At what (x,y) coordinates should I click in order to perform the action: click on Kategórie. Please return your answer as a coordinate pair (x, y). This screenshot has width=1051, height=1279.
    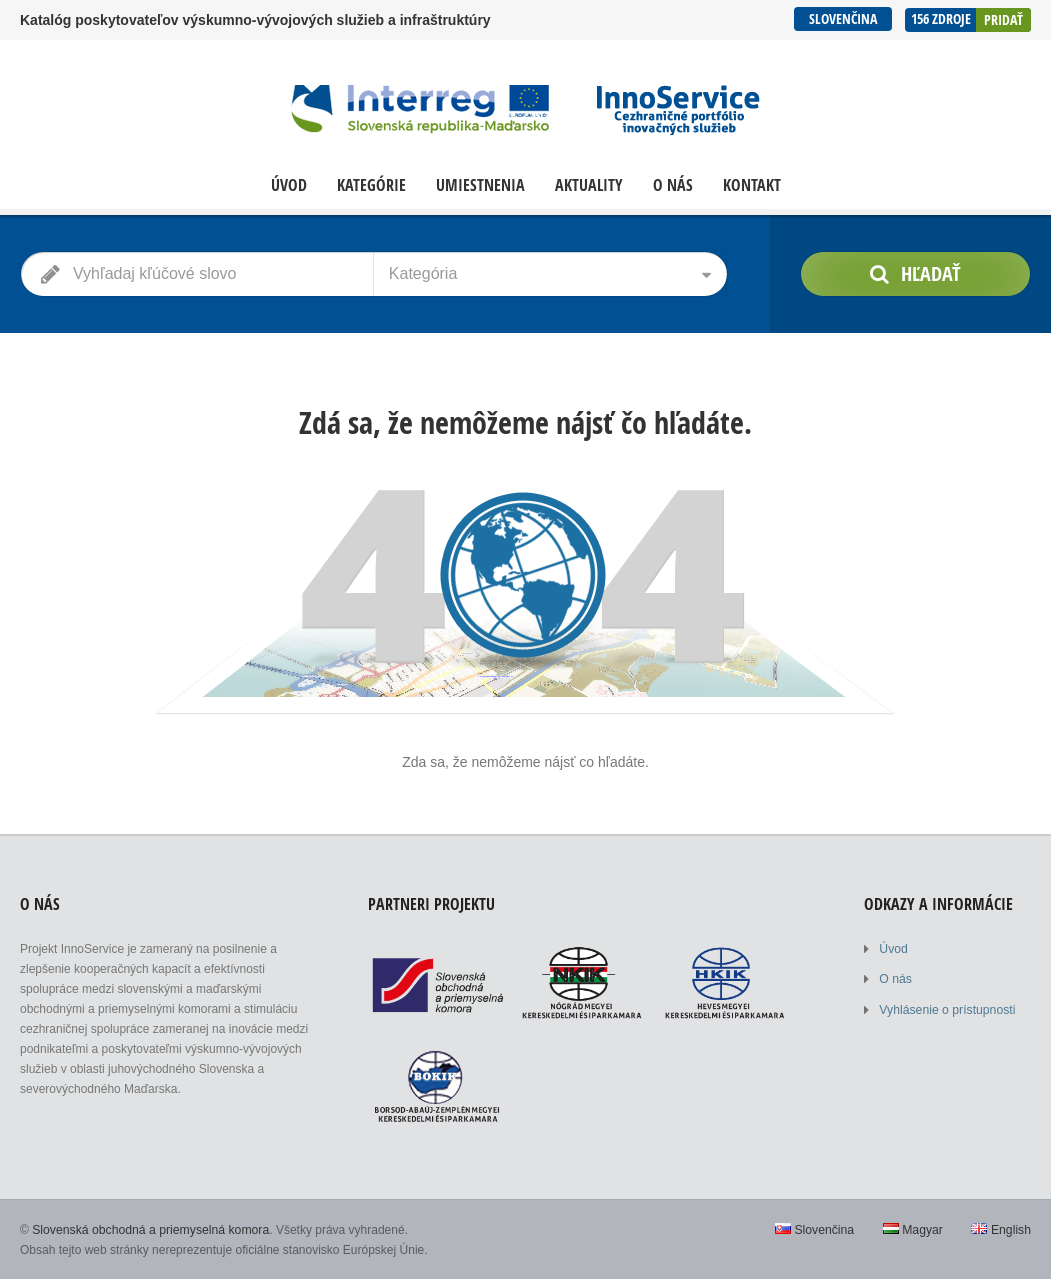
    Looking at the image, I should click on (371, 185).